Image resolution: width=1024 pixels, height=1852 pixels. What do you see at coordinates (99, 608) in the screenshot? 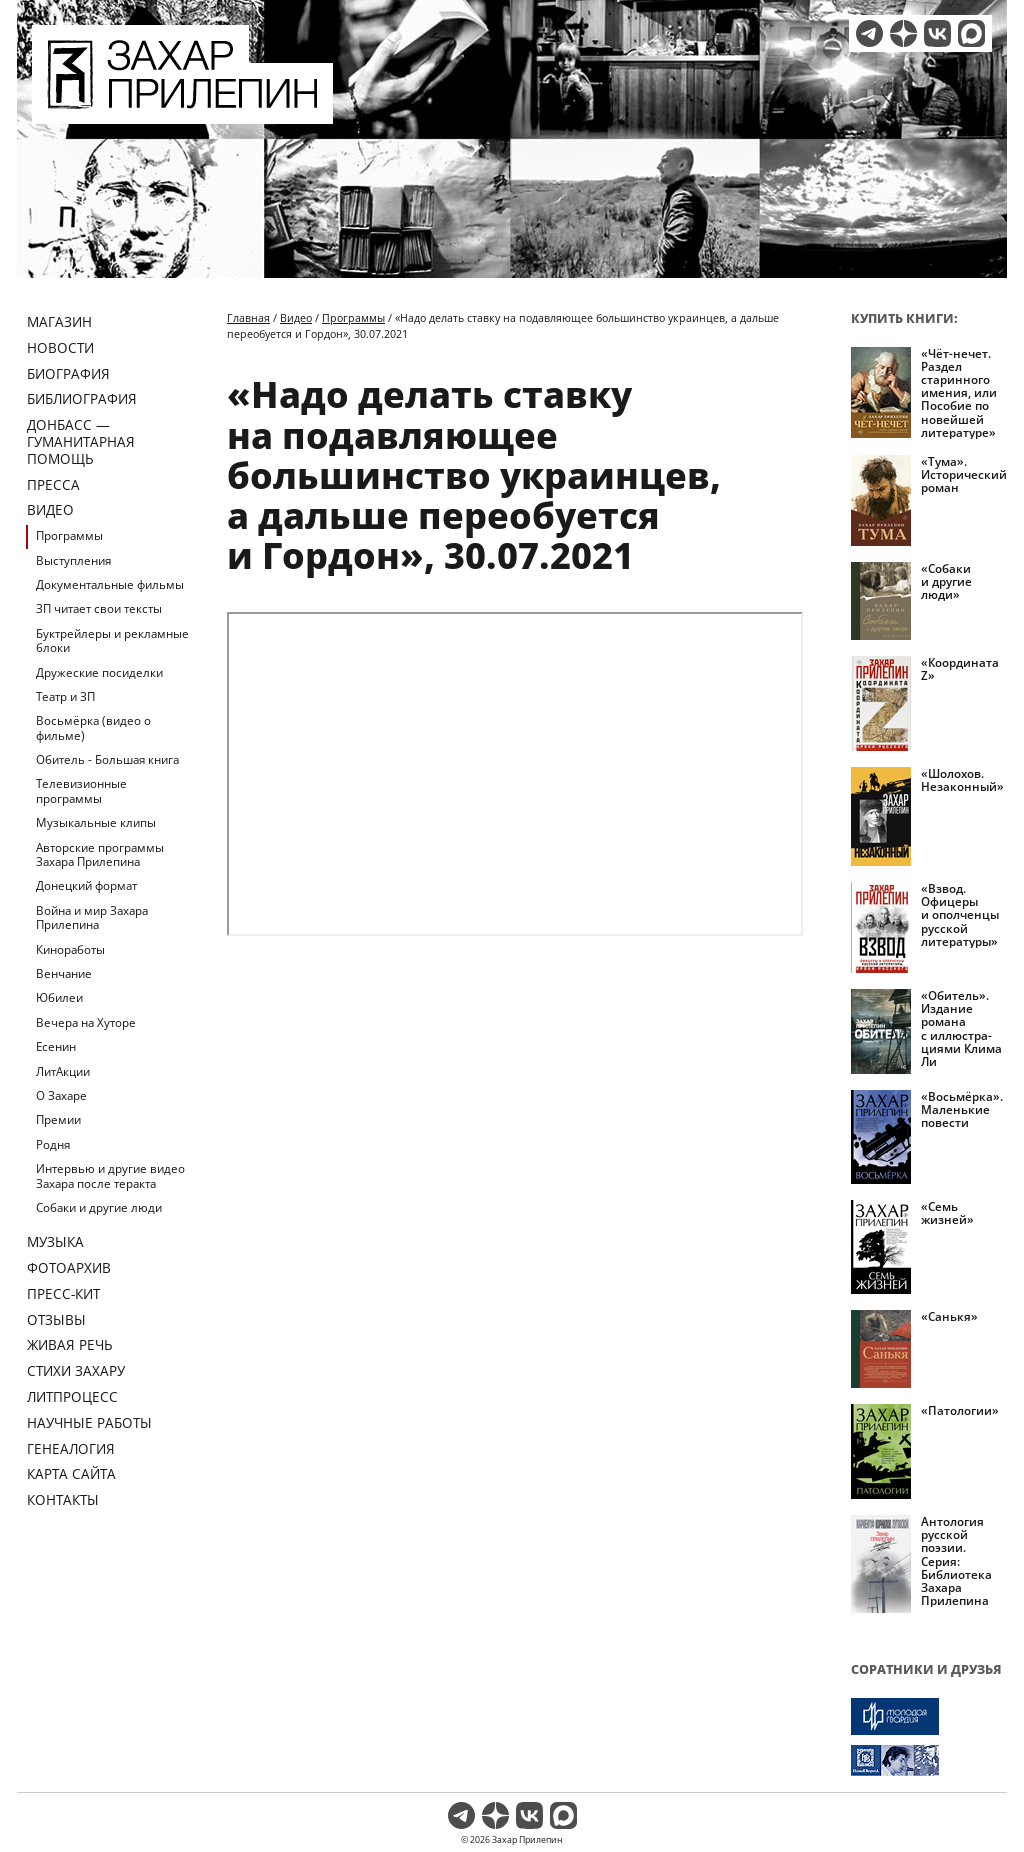
I see `ЗП читает свои тексты` at bounding box center [99, 608].